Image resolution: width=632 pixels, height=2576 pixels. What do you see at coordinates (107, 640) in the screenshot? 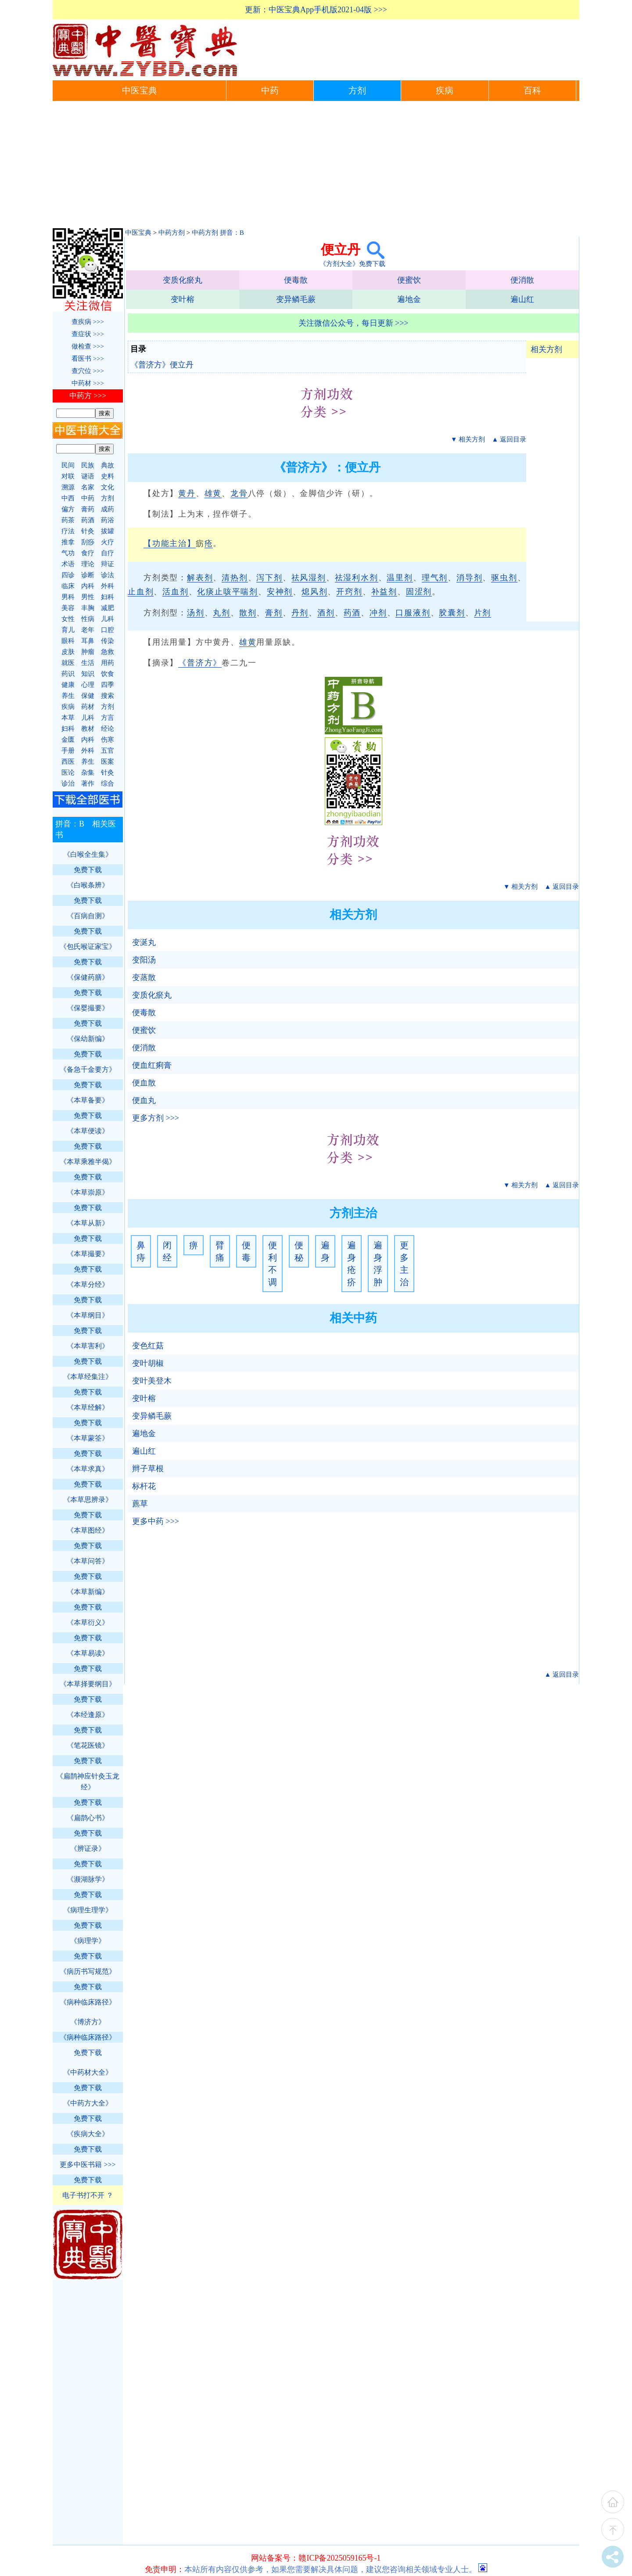
I see `传染` at bounding box center [107, 640].